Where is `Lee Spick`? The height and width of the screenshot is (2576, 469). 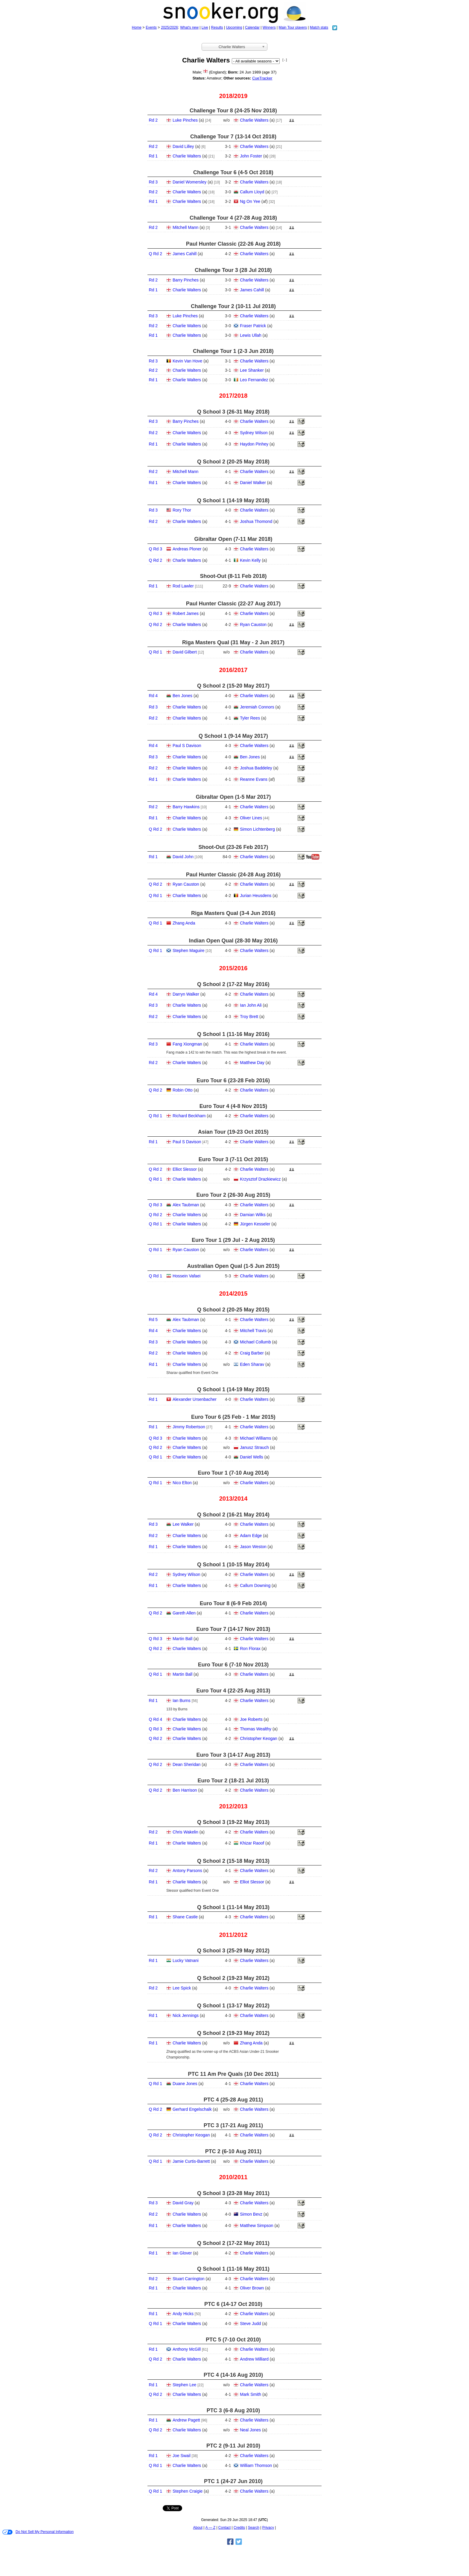
Lee Spick is located at coordinates (182, 1988).